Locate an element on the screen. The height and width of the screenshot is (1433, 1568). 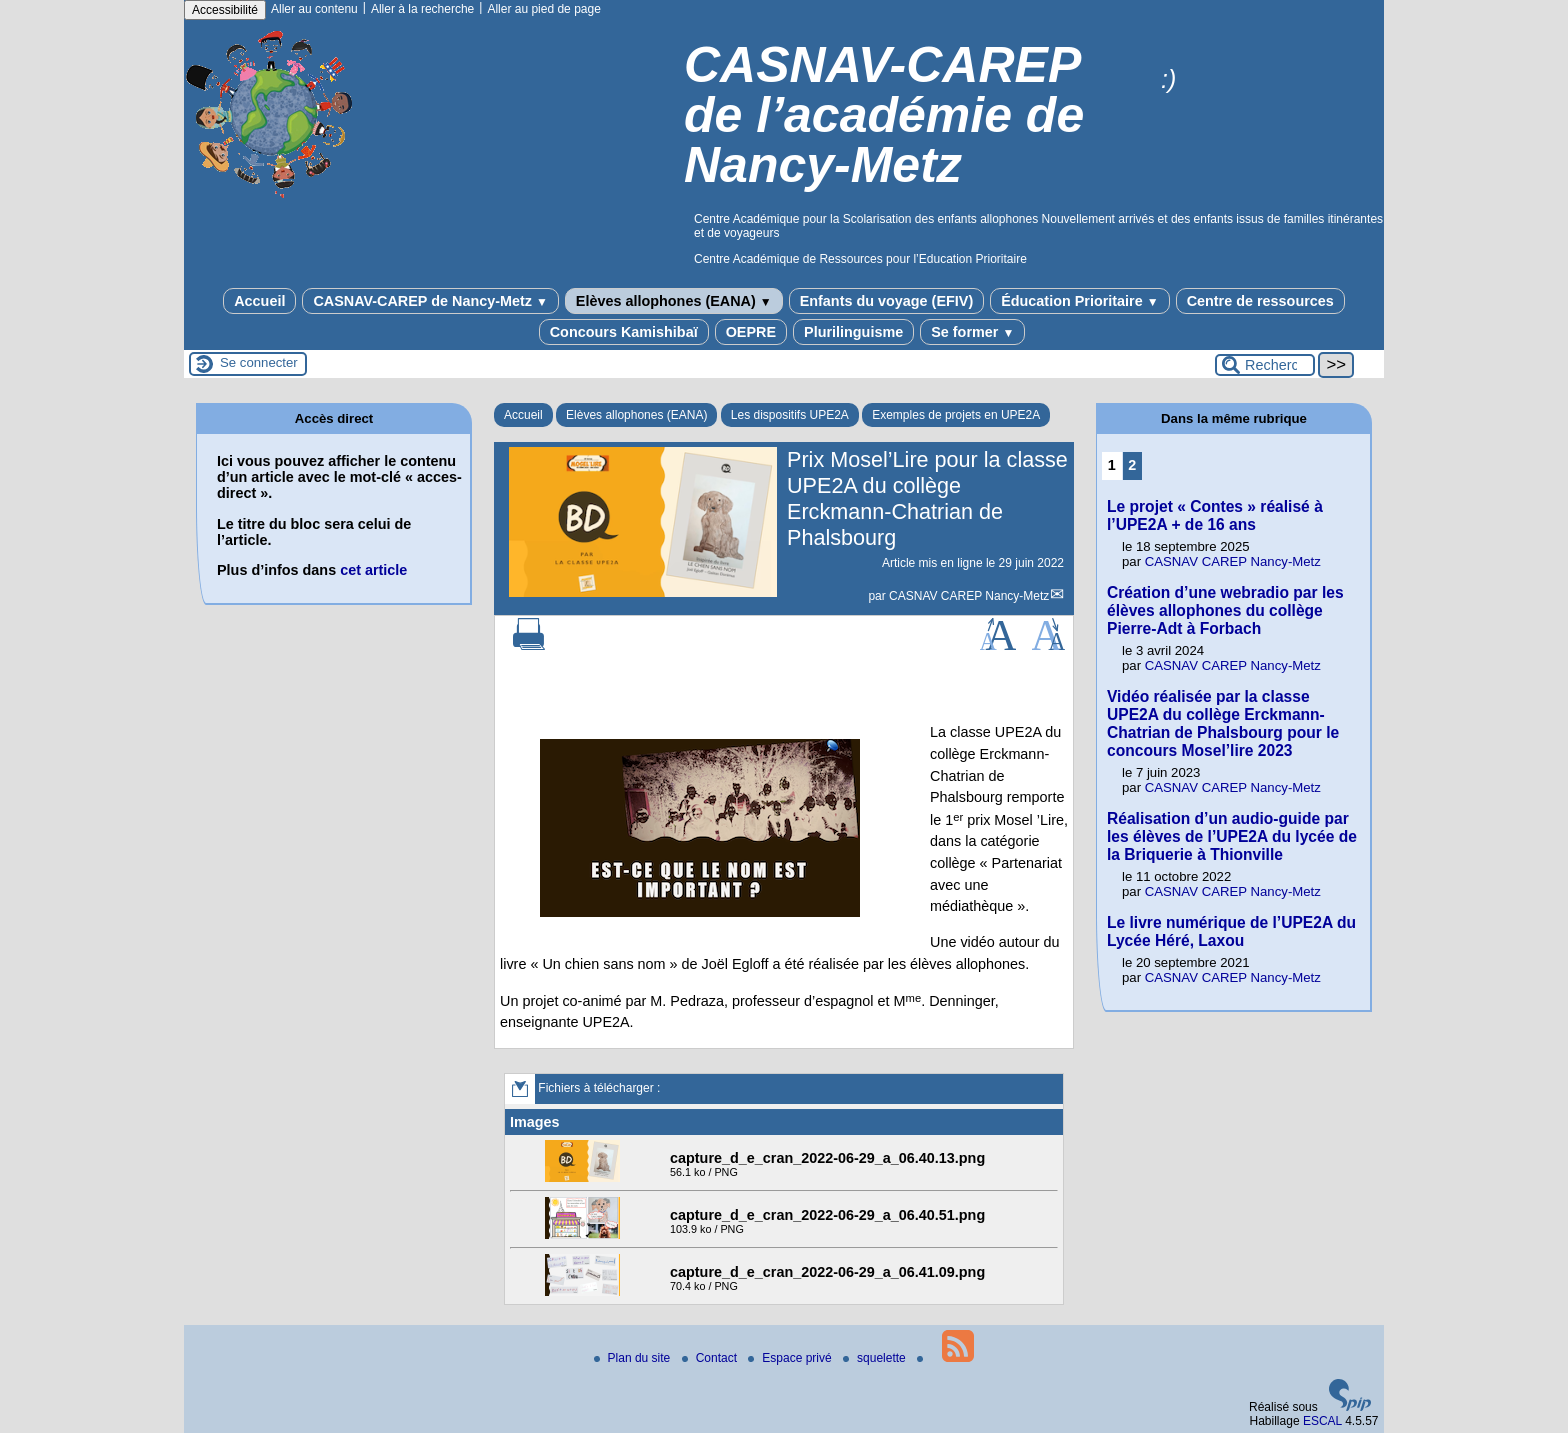
Espace privé is located at coordinates (791, 1358).